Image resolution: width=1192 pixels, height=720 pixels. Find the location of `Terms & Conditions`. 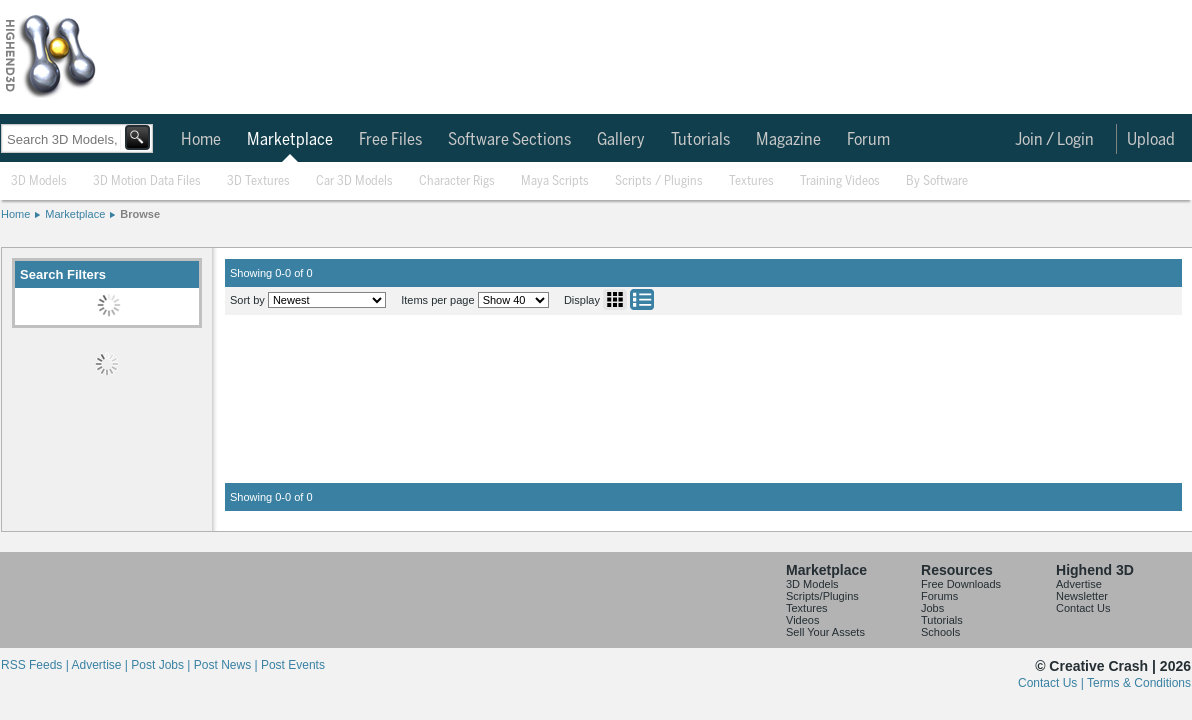

Terms & Conditions is located at coordinates (1139, 683).